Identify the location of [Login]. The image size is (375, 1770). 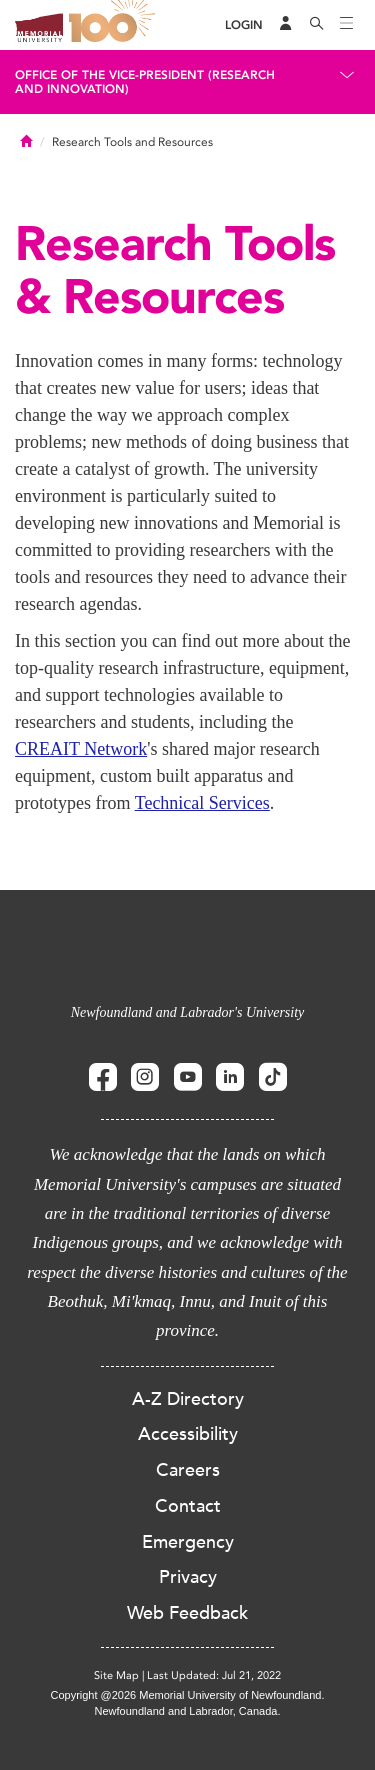
(244, 25).